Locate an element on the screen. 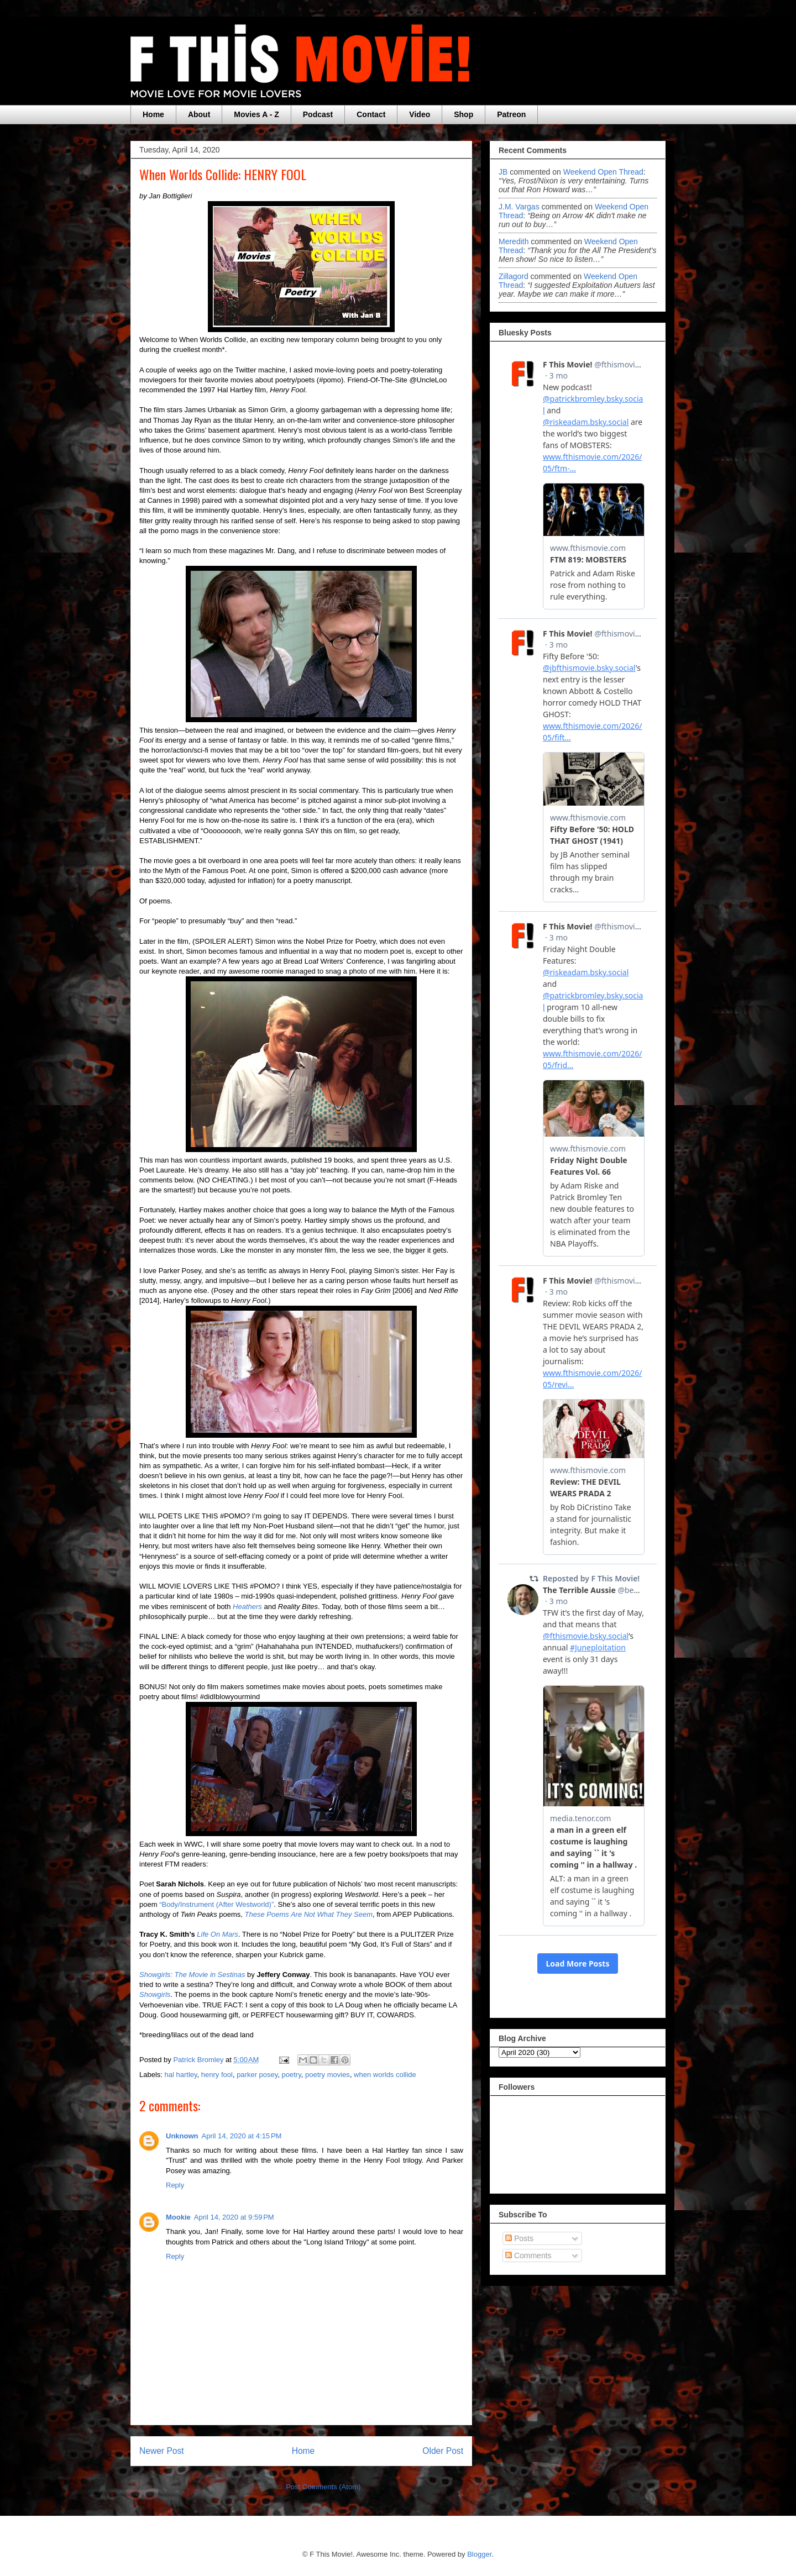  About is located at coordinates (199, 114).